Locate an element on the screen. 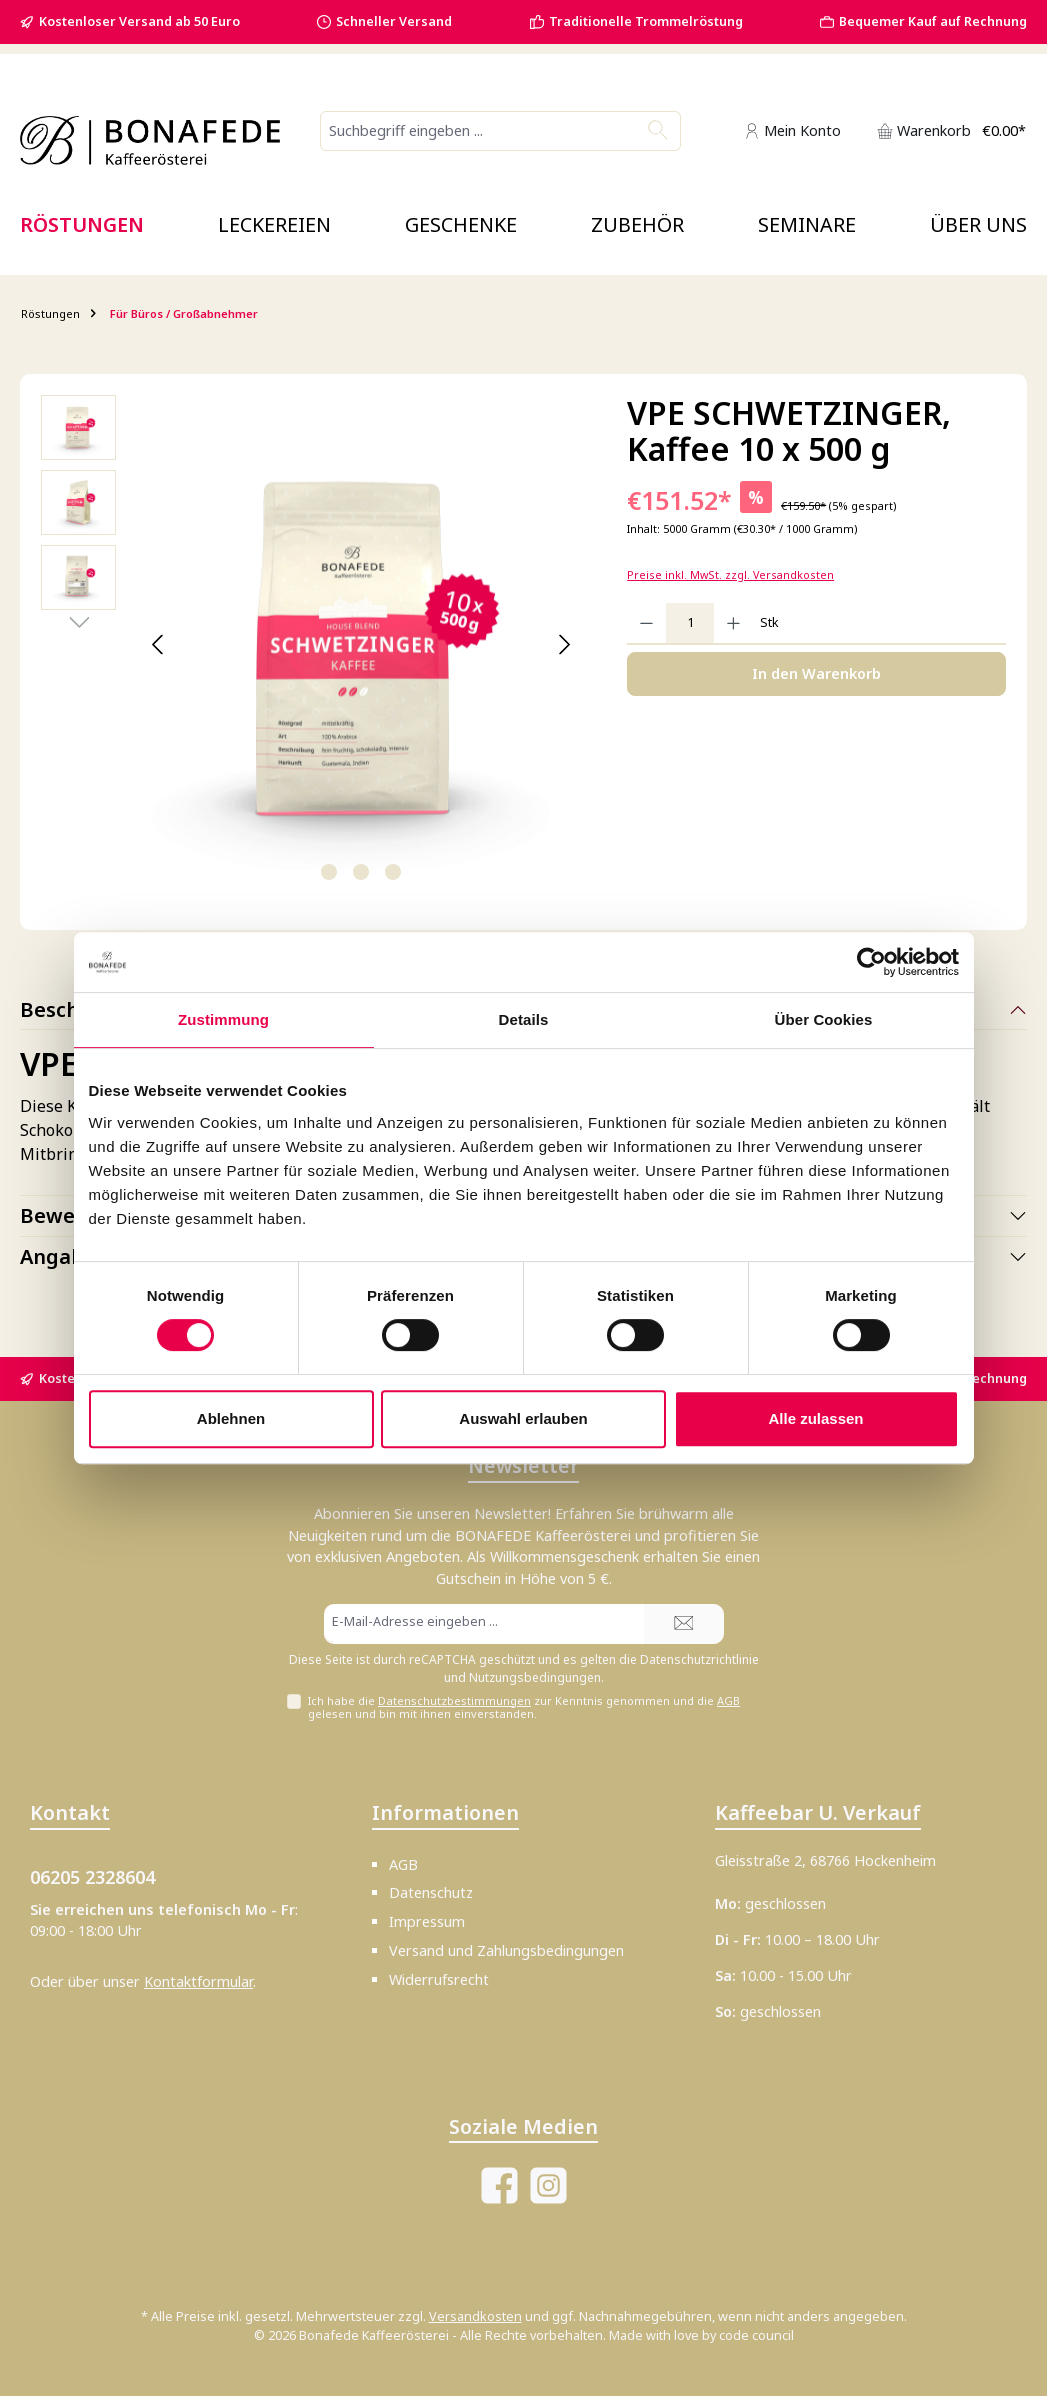 This screenshot has height=2396, width=1047. Details [tab] is located at coordinates (524, 1019).